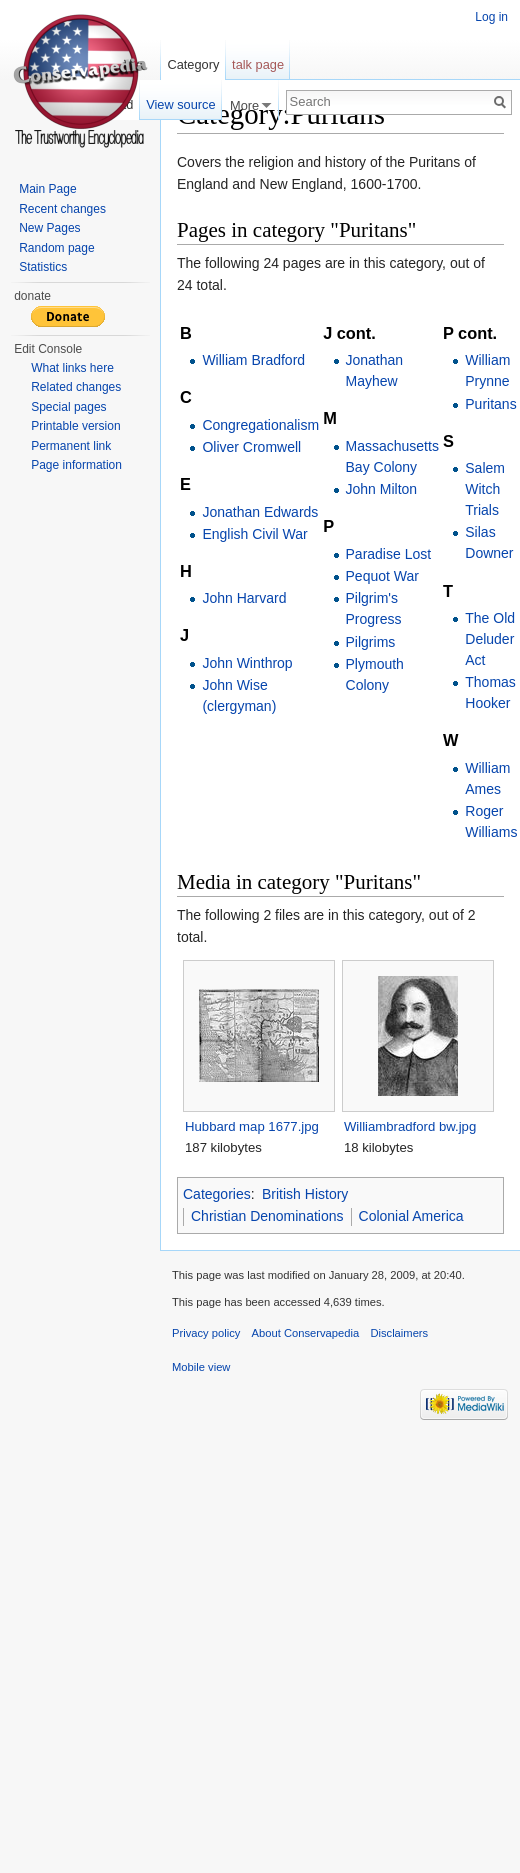 Image resolution: width=520 pixels, height=1873 pixels. What do you see at coordinates (399, 1333) in the screenshot?
I see `Disclaimers` at bounding box center [399, 1333].